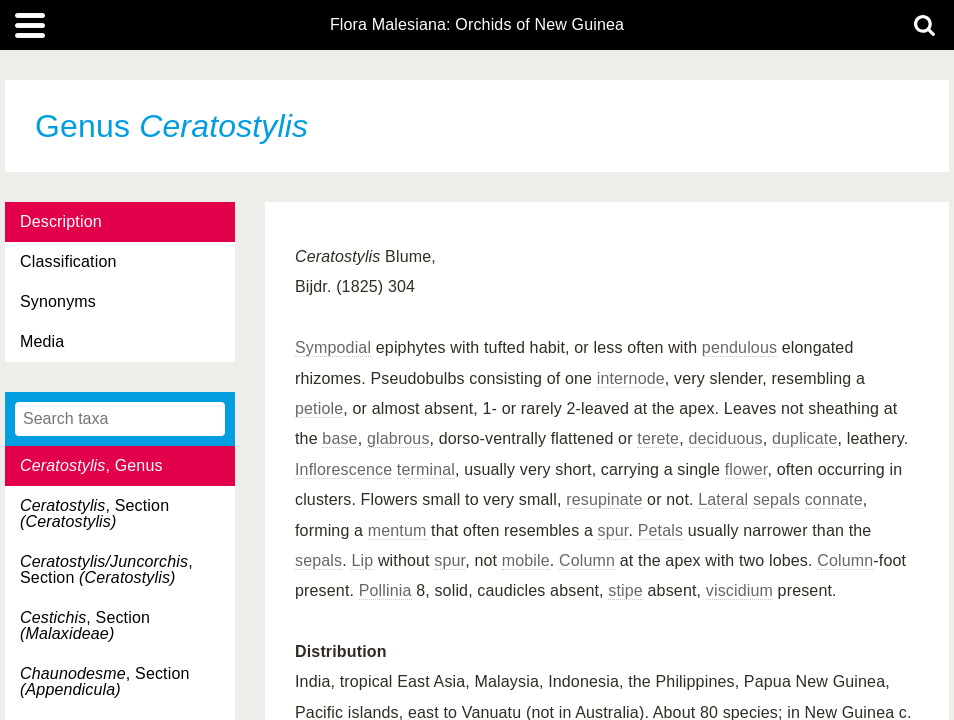  What do you see at coordinates (362, 560) in the screenshot?
I see `Lip` at bounding box center [362, 560].